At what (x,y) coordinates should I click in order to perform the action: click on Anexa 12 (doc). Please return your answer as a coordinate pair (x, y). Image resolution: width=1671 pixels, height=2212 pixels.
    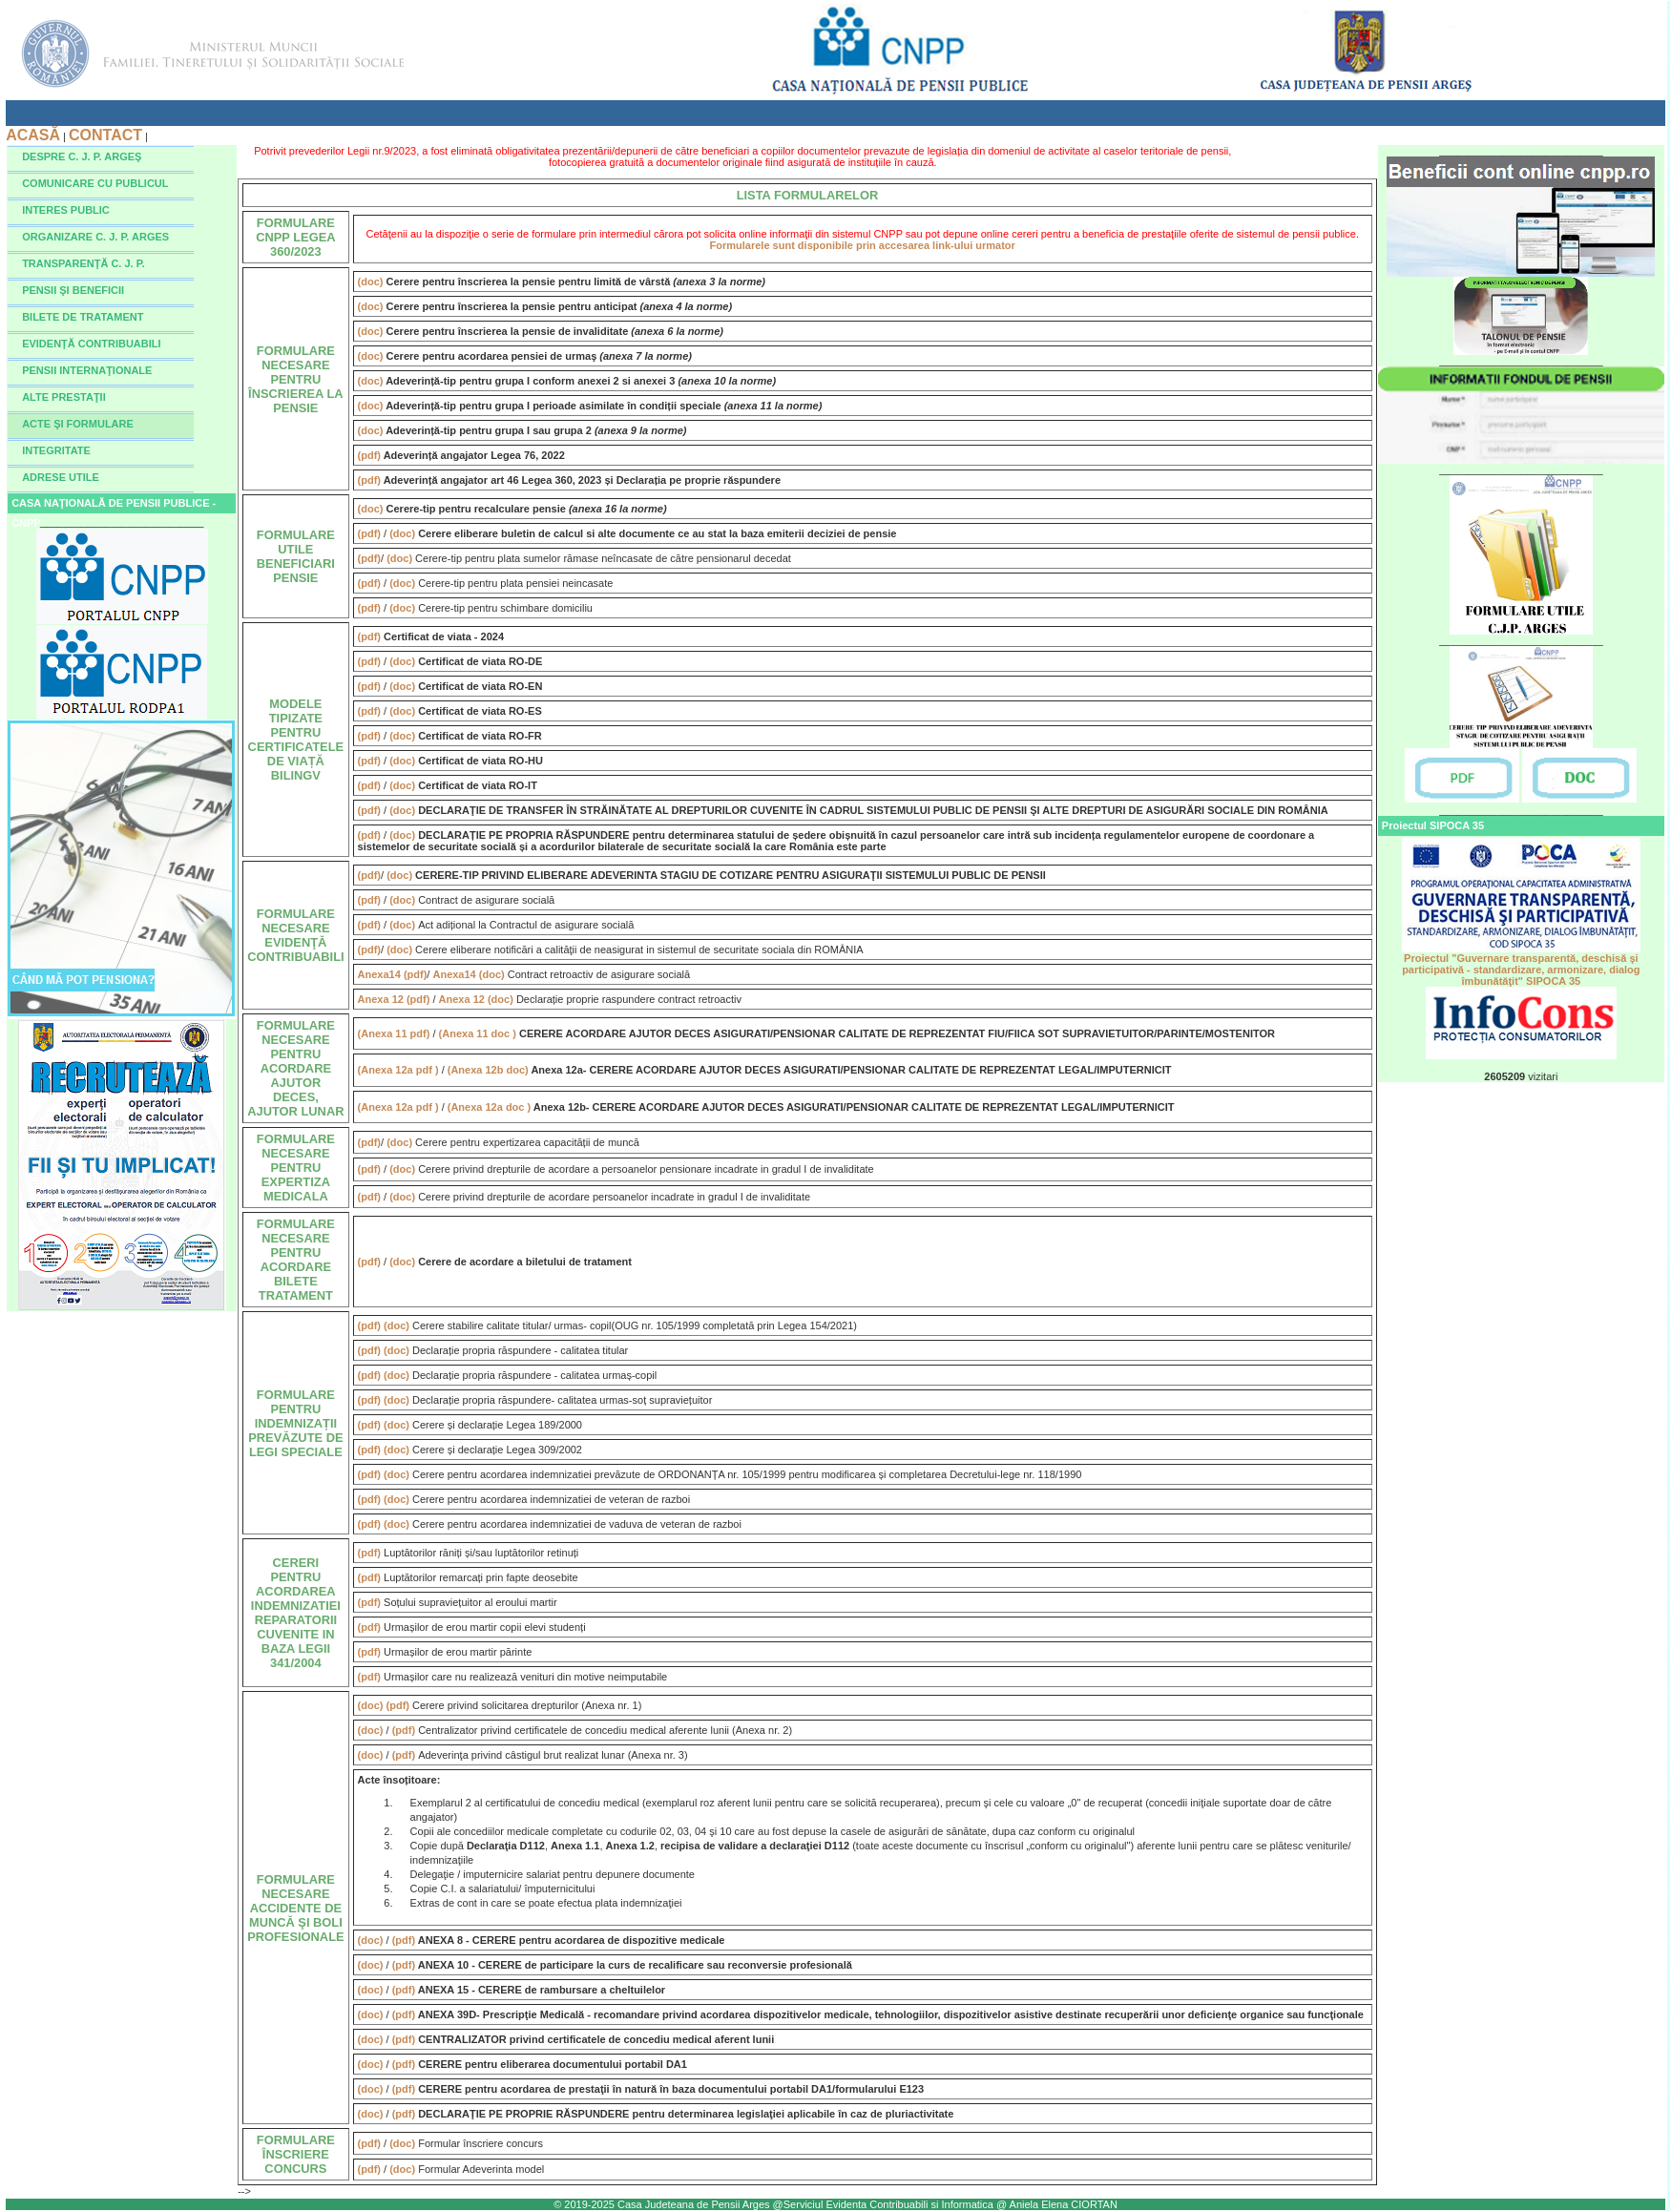
    Looking at the image, I should click on (477, 999).